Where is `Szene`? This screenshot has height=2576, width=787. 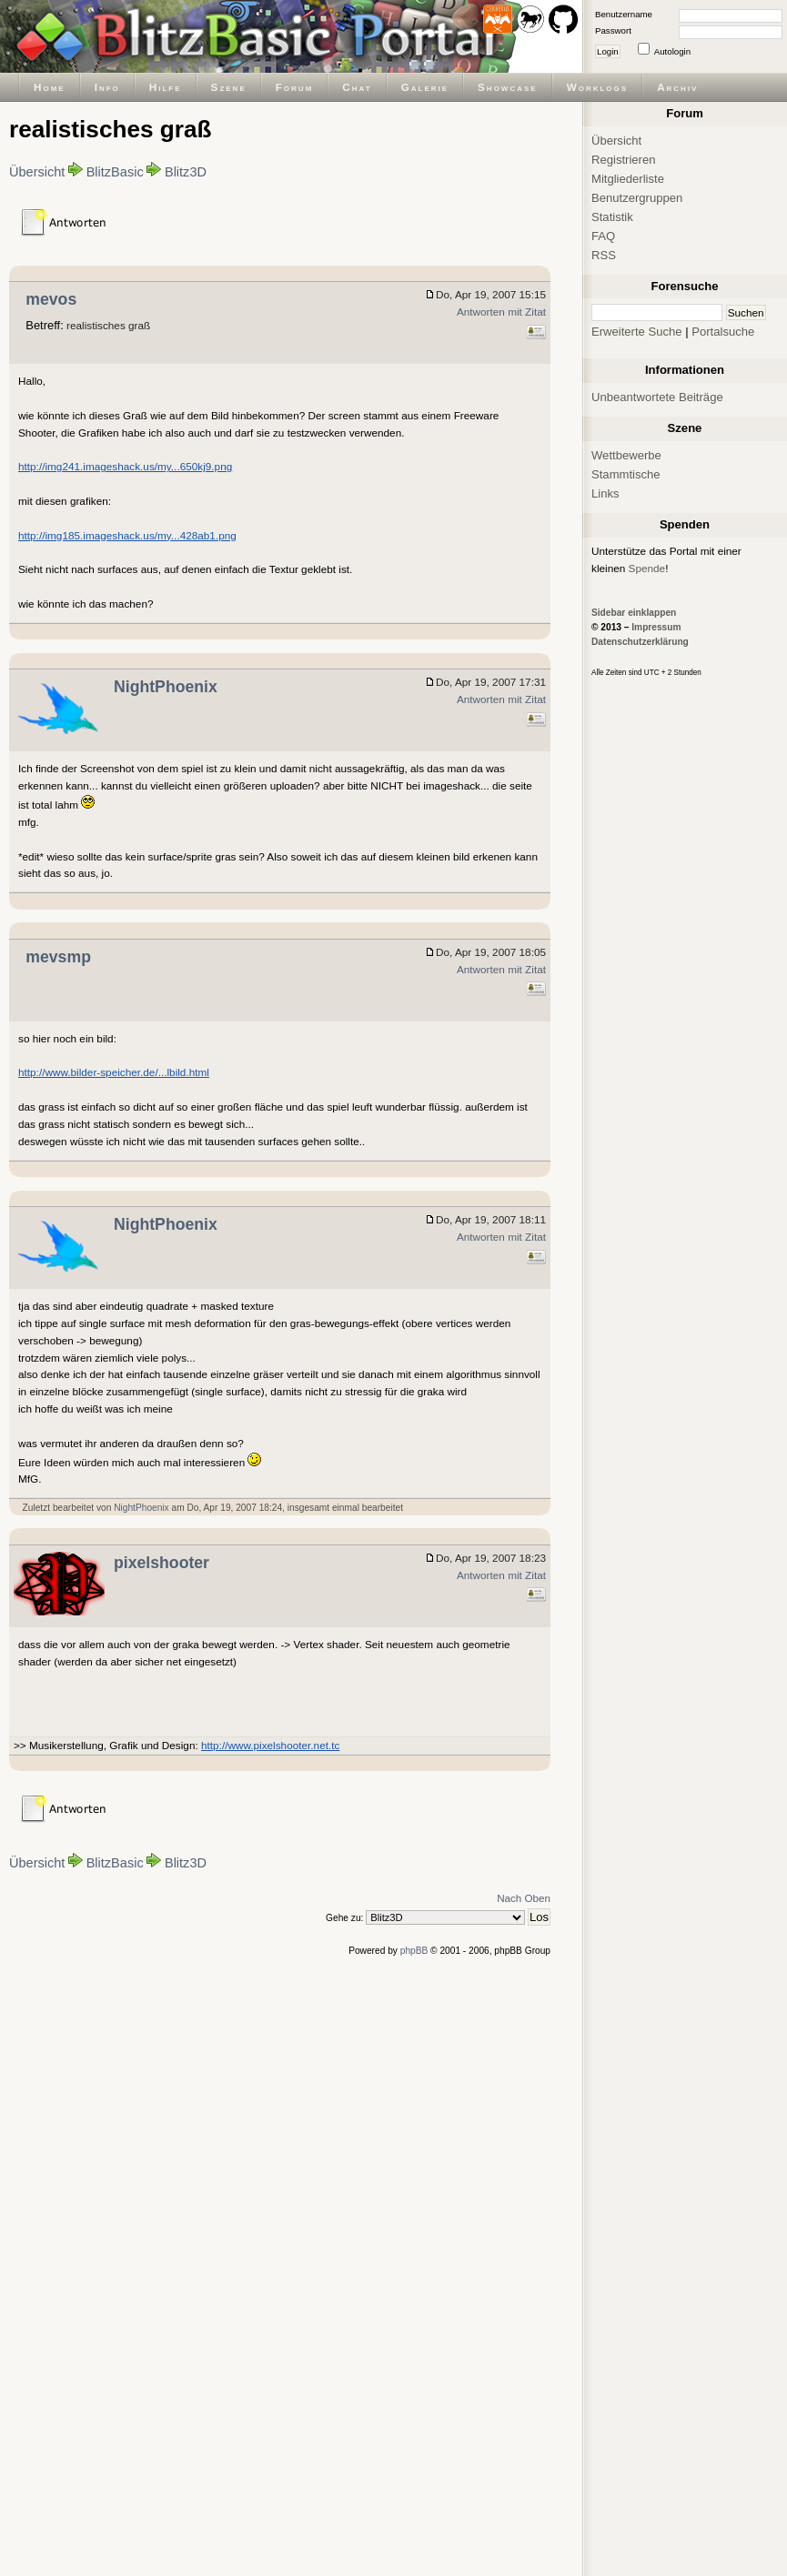 Szene is located at coordinates (229, 87).